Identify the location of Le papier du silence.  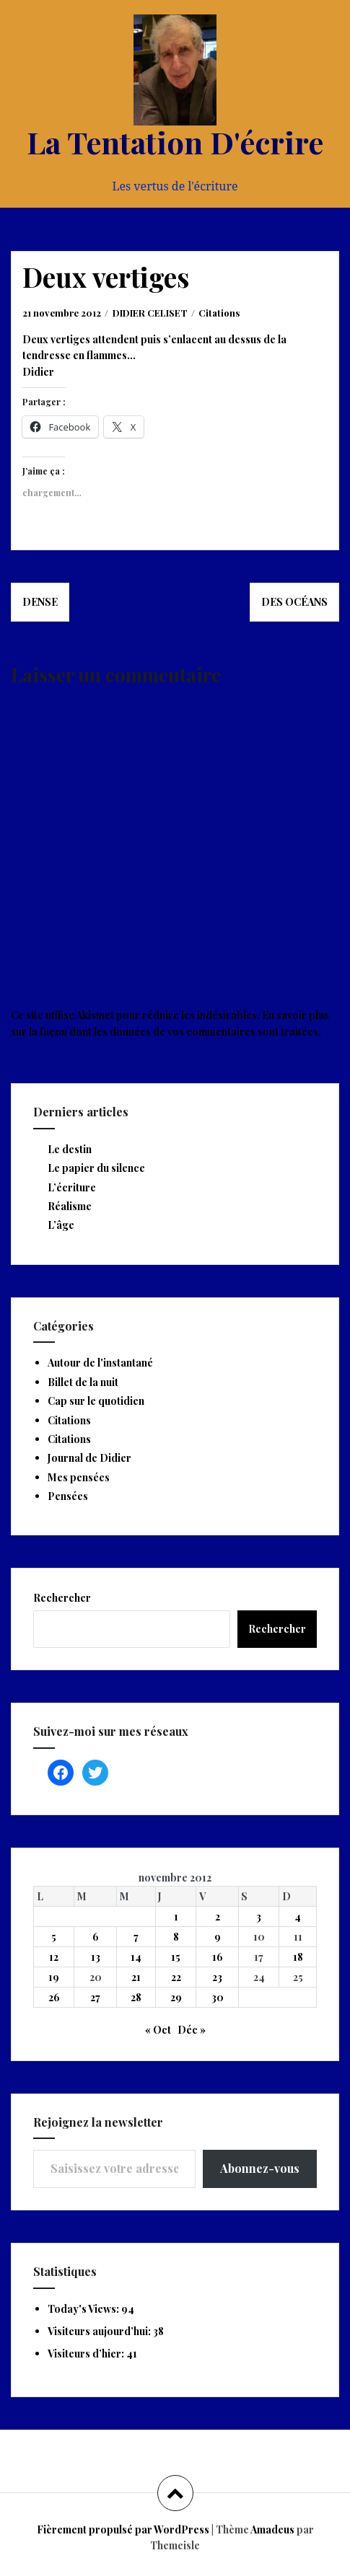
(96, 1168).